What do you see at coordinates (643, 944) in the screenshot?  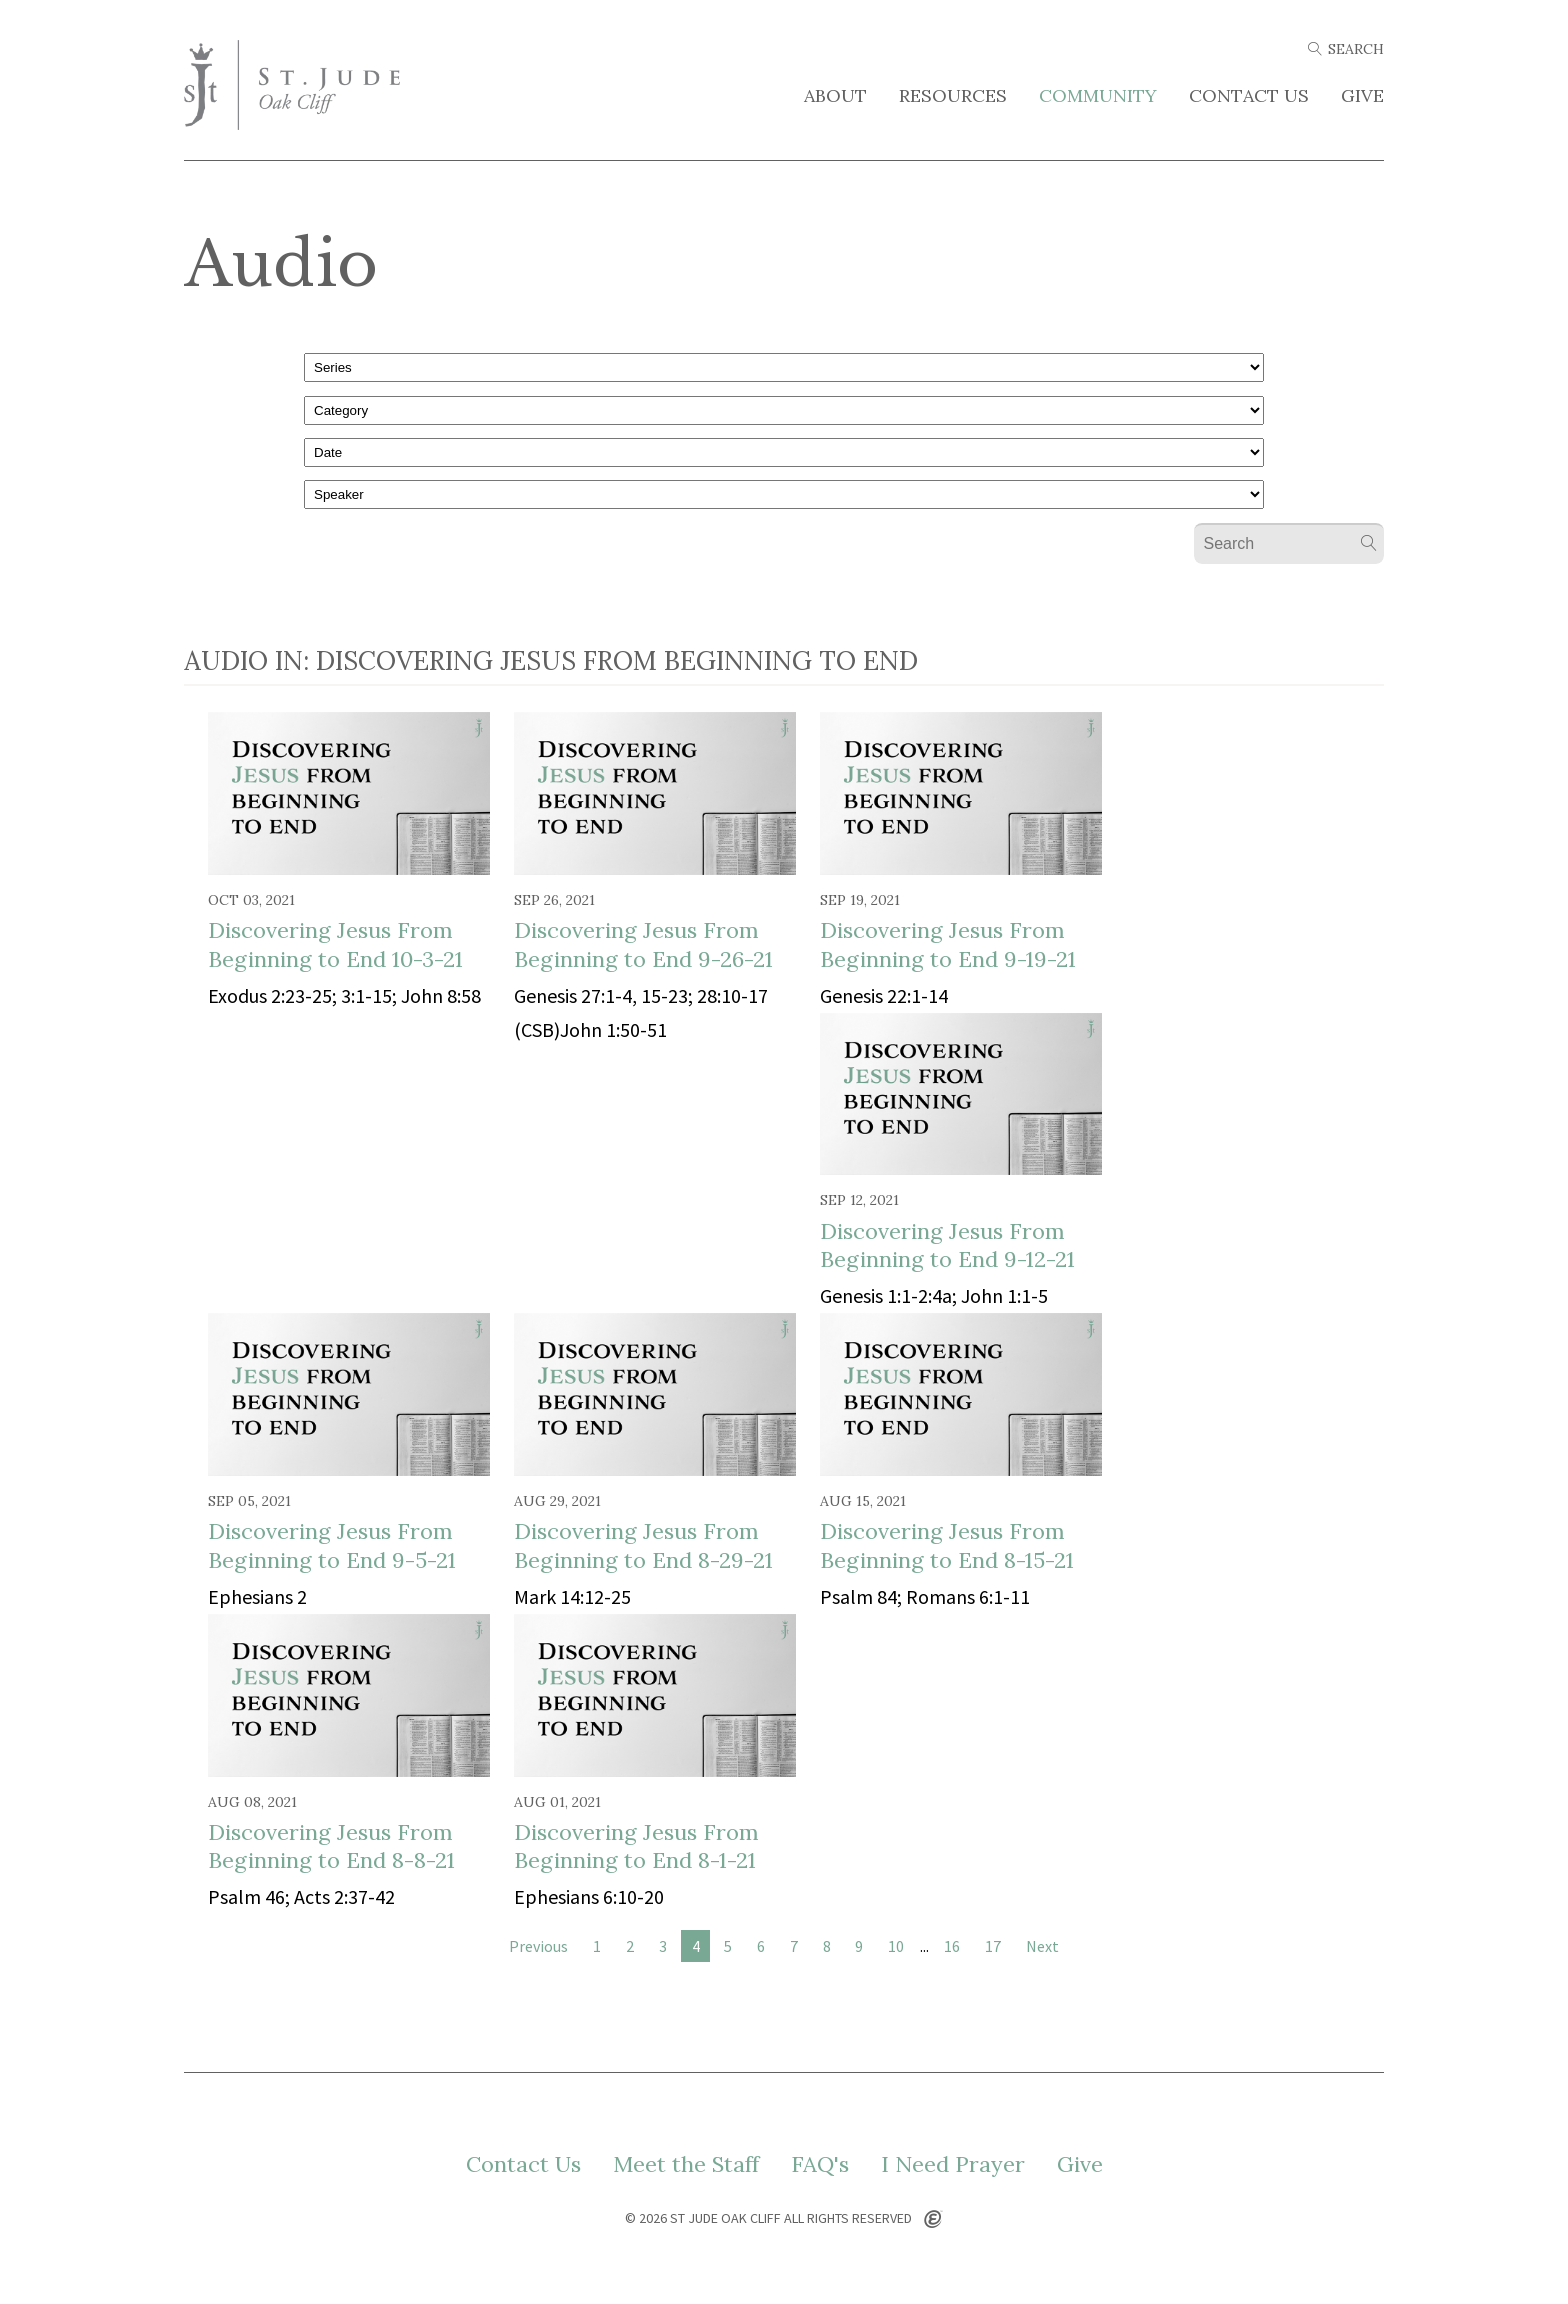 I see `Discovering Jesus From Beginning to End 9-26-21` at bounding box center [643, 944].